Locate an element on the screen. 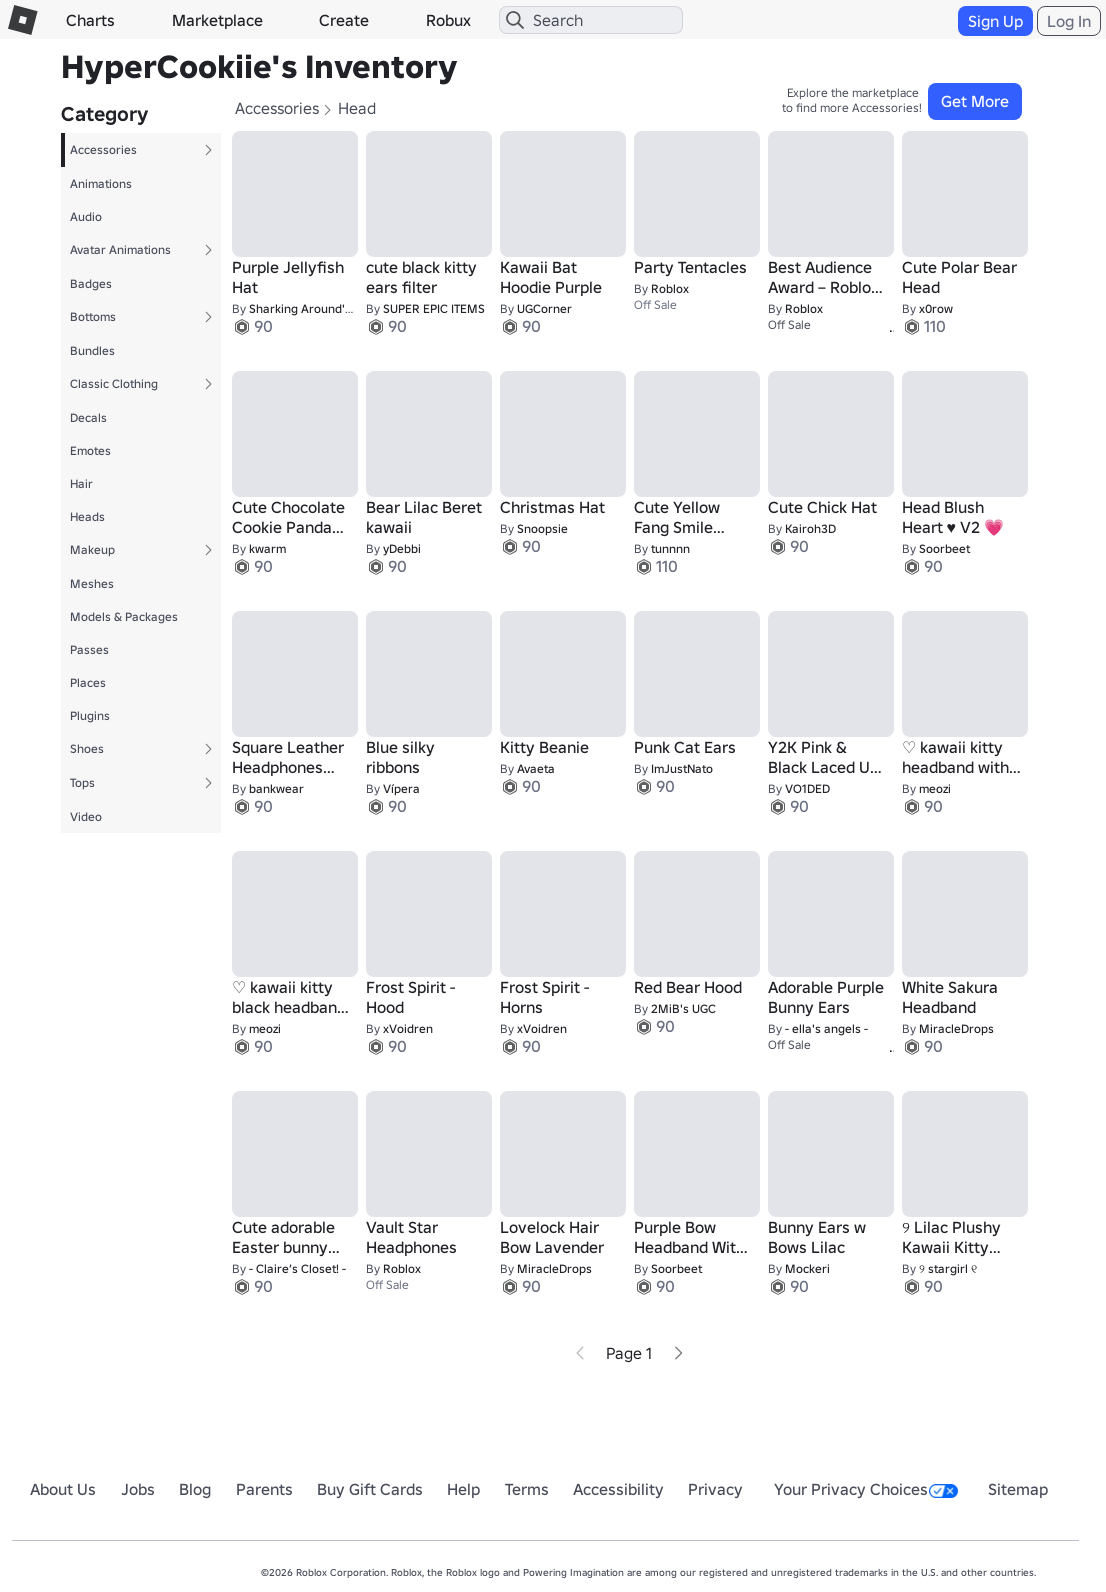  ୨ stargirl ୧ is located at coordinates (948, 1268).